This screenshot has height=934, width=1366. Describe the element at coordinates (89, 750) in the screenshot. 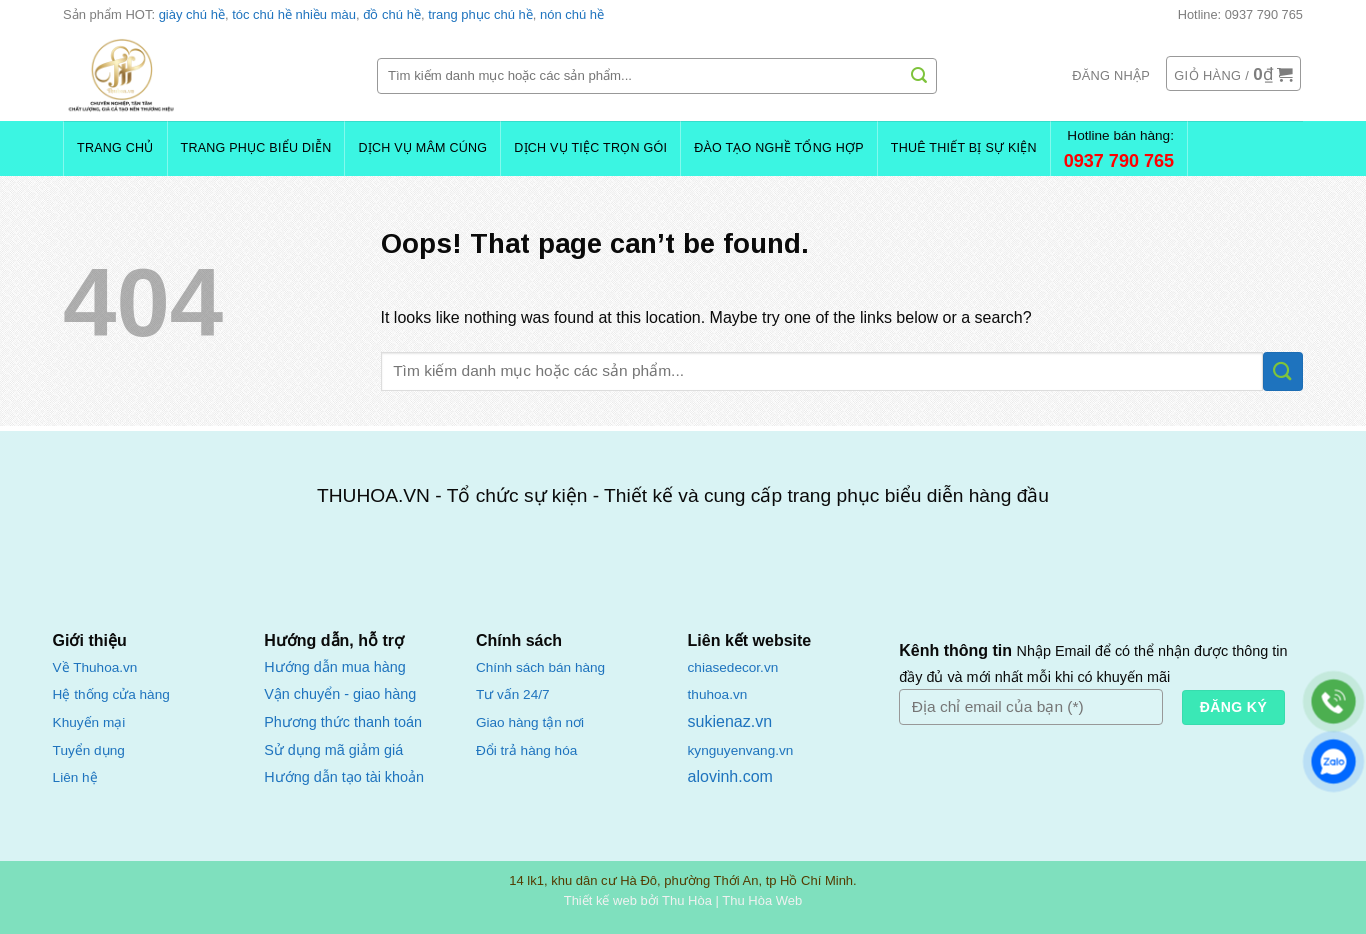

I see `Tuyển dụng` at that location.